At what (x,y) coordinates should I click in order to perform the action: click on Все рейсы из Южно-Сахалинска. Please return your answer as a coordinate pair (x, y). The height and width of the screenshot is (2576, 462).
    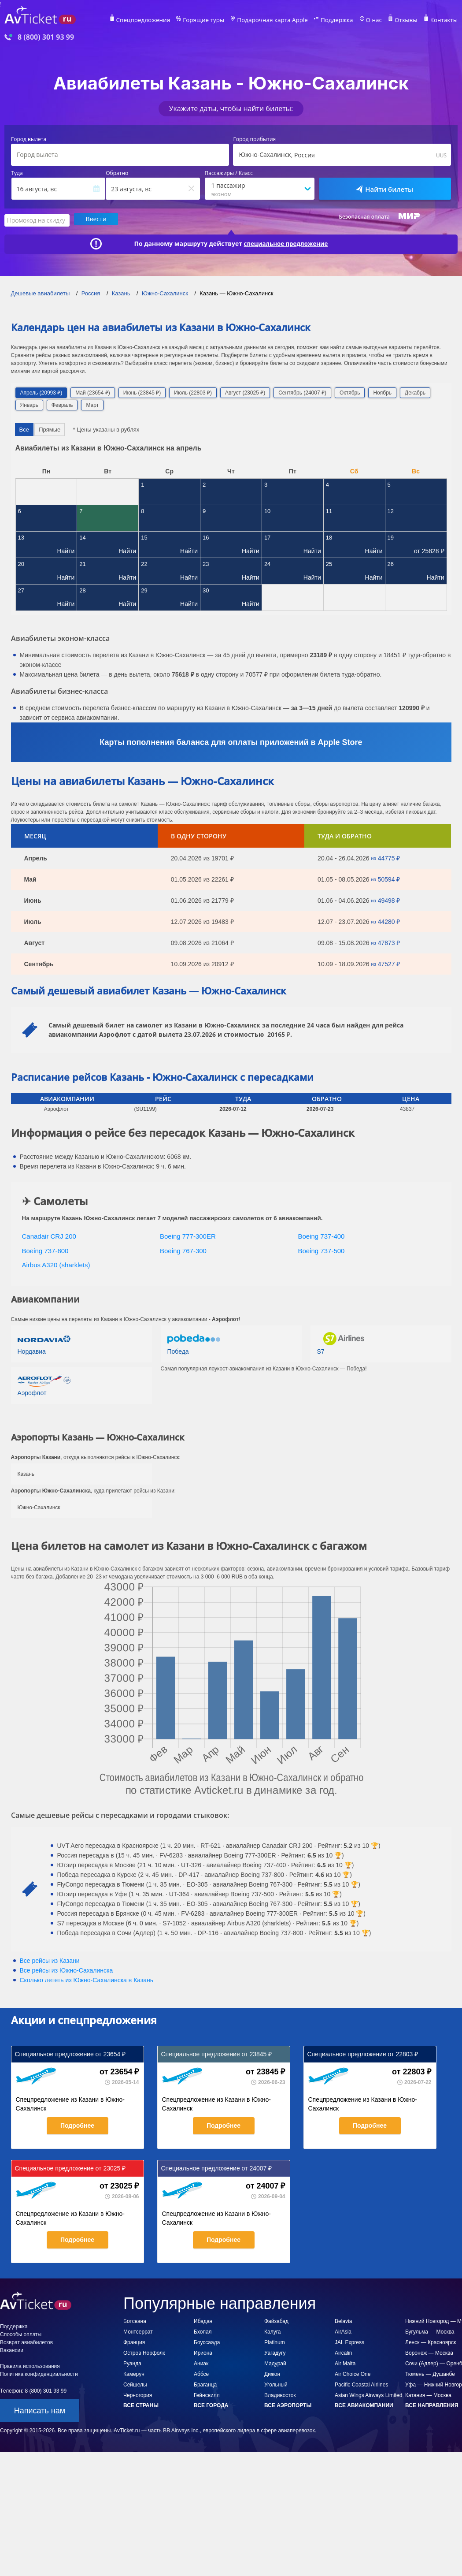
    Looking at the image, I should click on (66, 1969).